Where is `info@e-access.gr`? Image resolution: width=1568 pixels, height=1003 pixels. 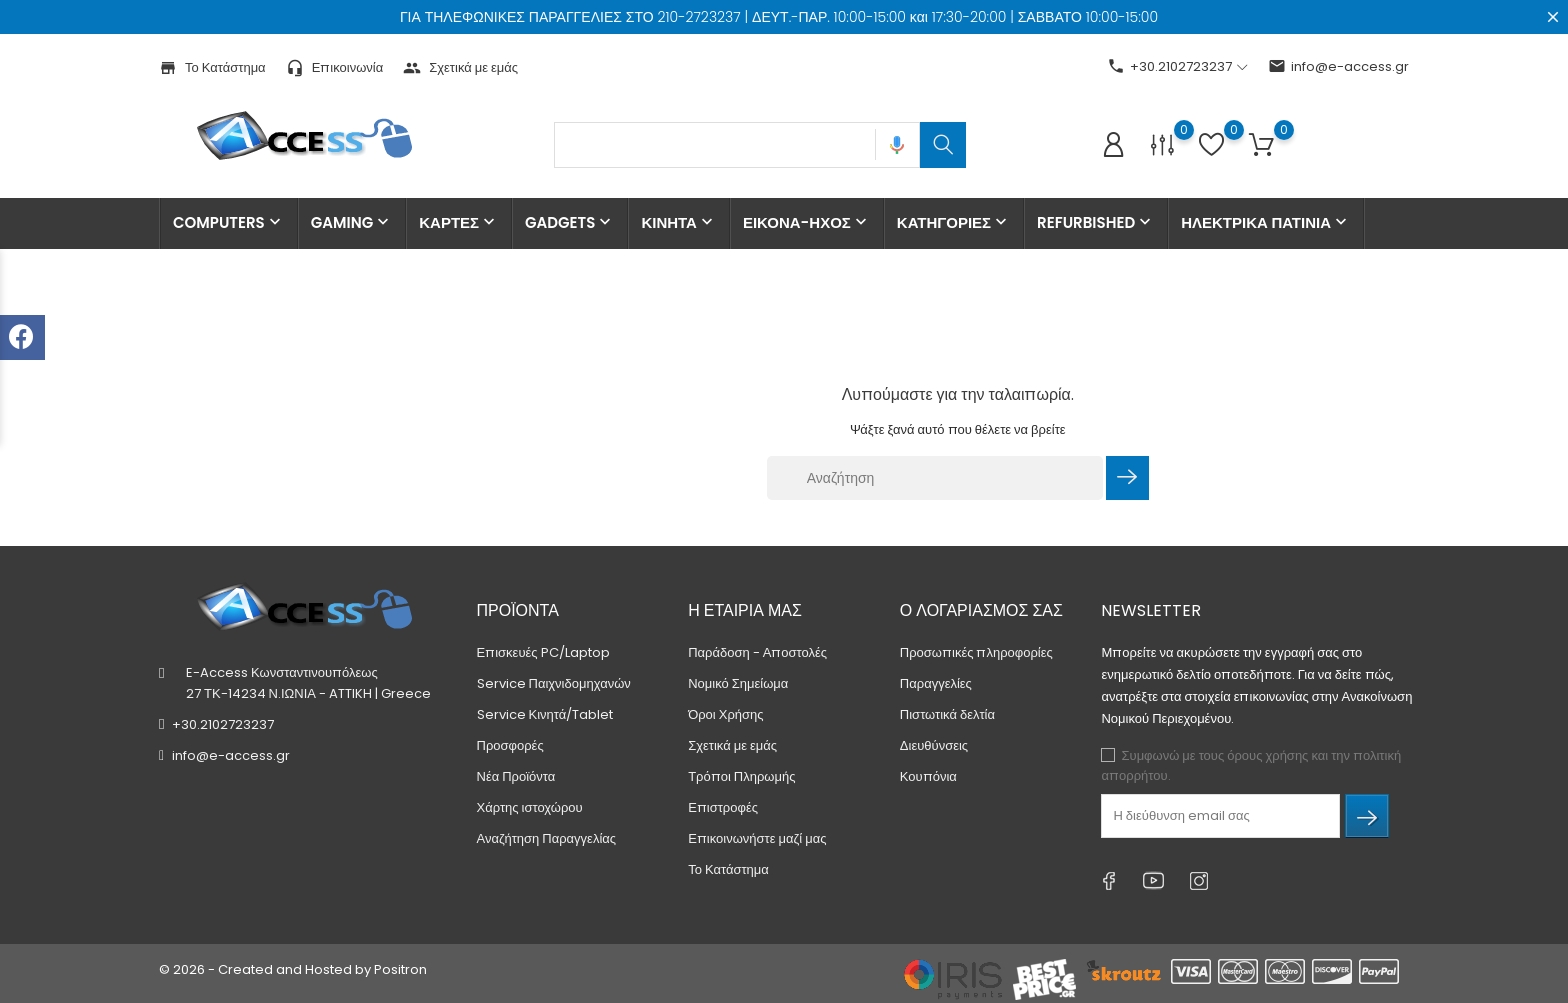 info@e-access.gr is located at coordinates (1338, 66).